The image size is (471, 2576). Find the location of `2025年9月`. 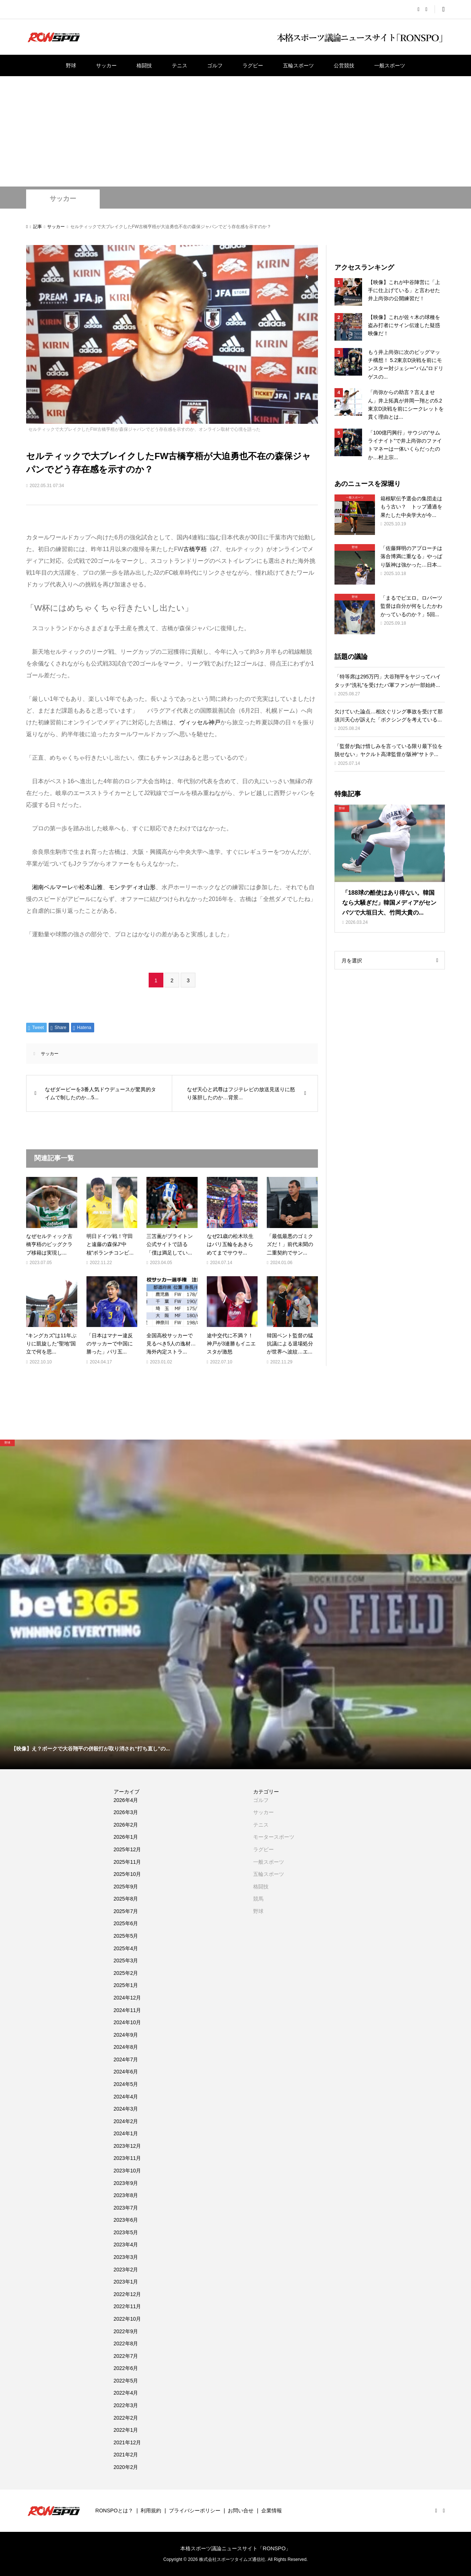

2025年9月 is located at coordinates (126, 1887).